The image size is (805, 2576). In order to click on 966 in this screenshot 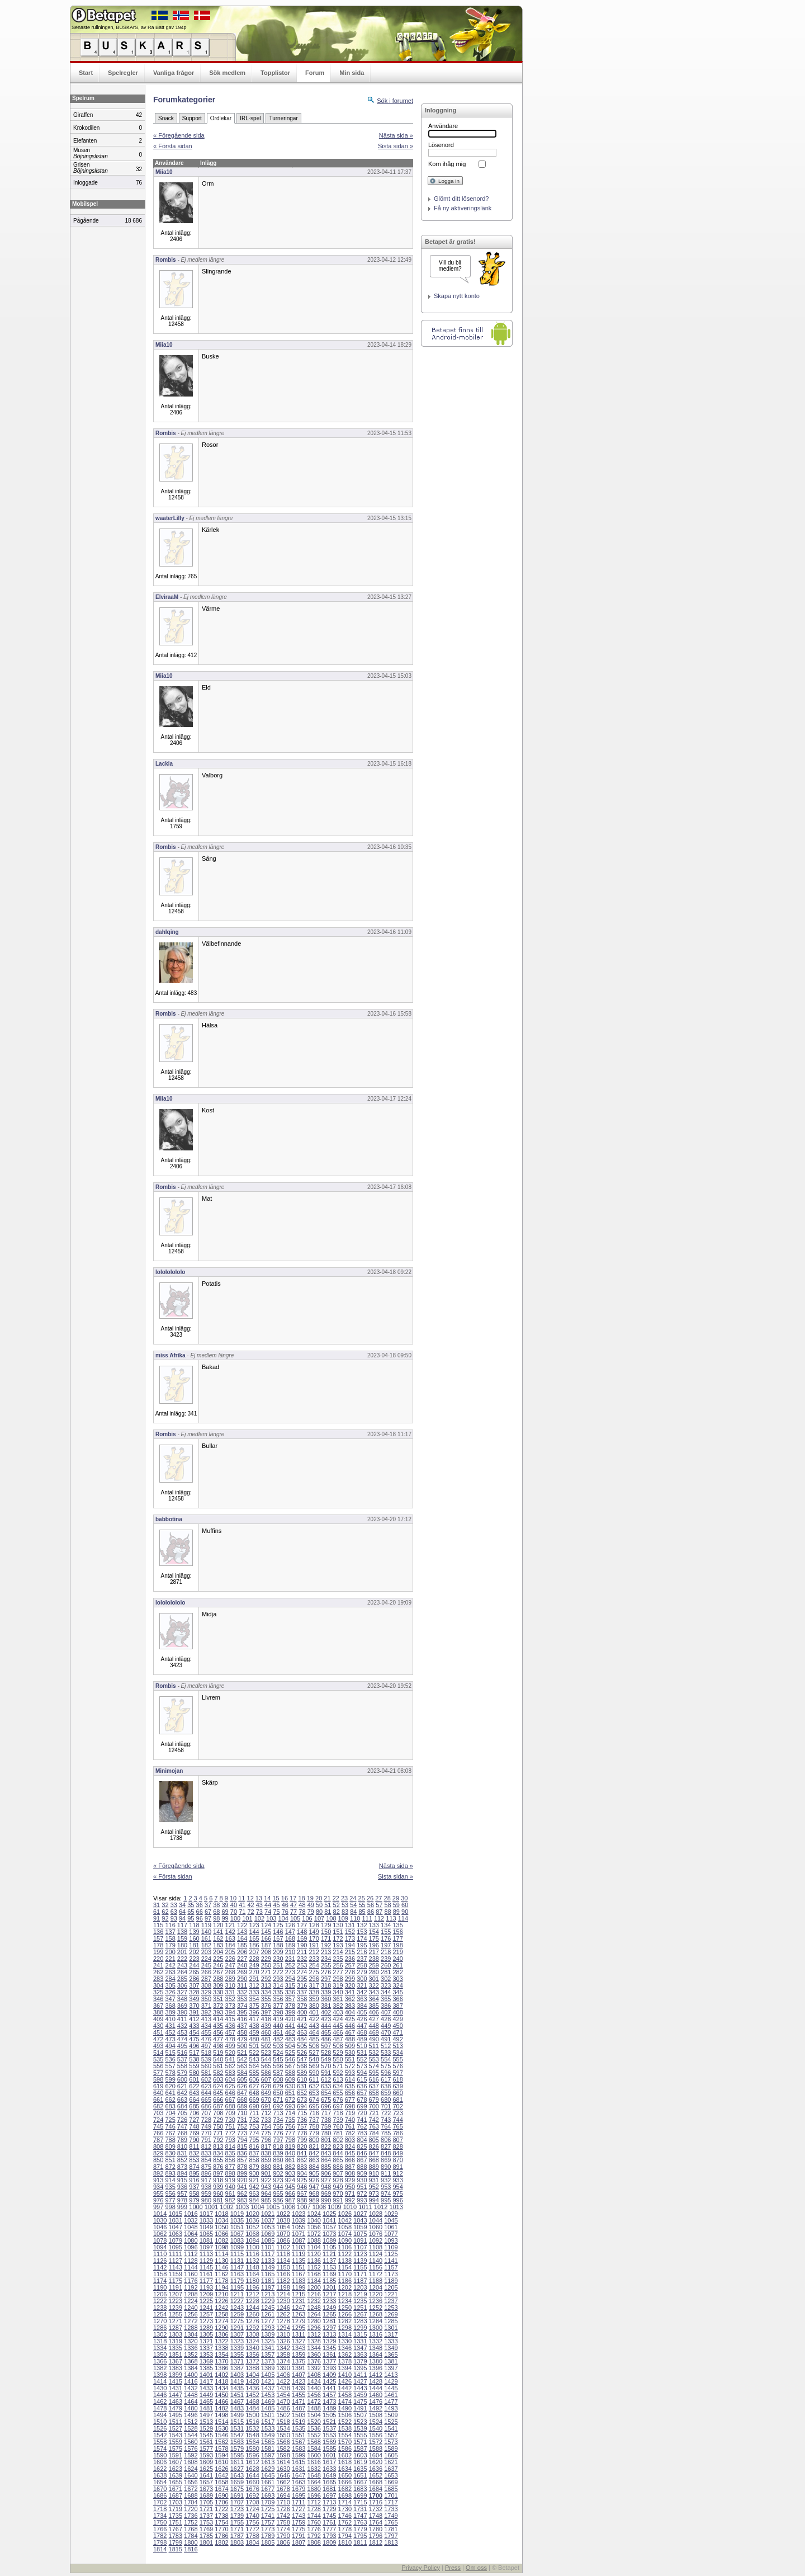, I will do `click(290, 2193)`.